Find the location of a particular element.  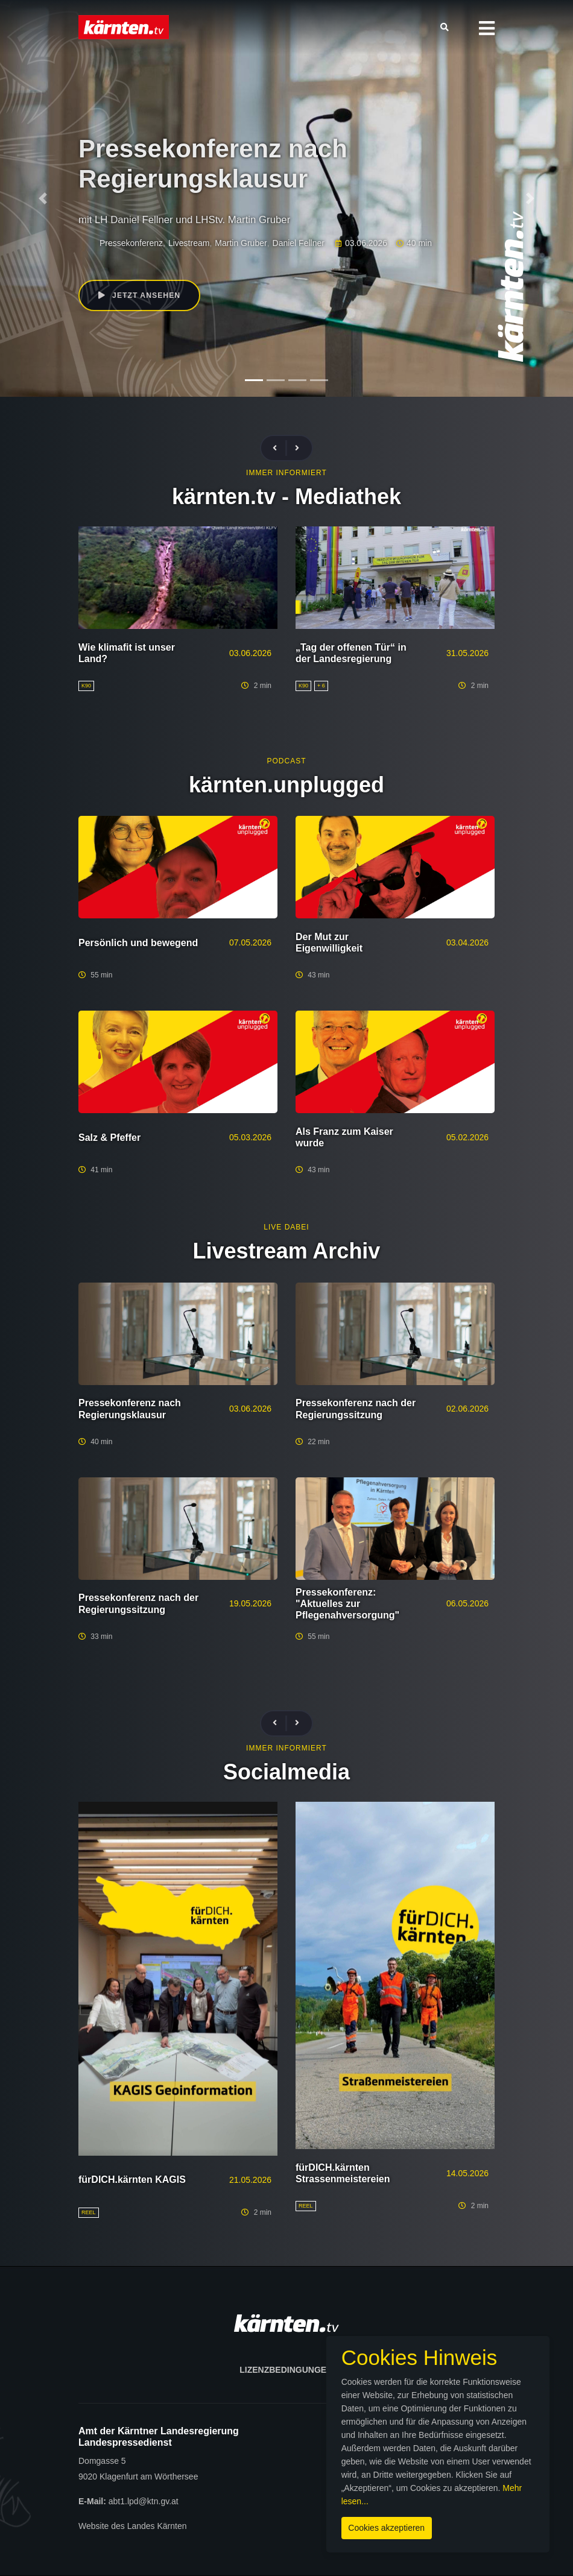

Livestream is located at coordinates (188, 243).